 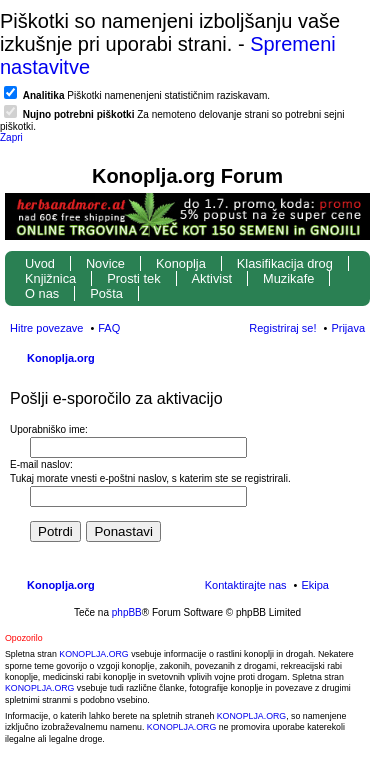 What do you see at coordinates (42, 293) in the screenshot?
I see `O nas` at bounding box center [42, 293].